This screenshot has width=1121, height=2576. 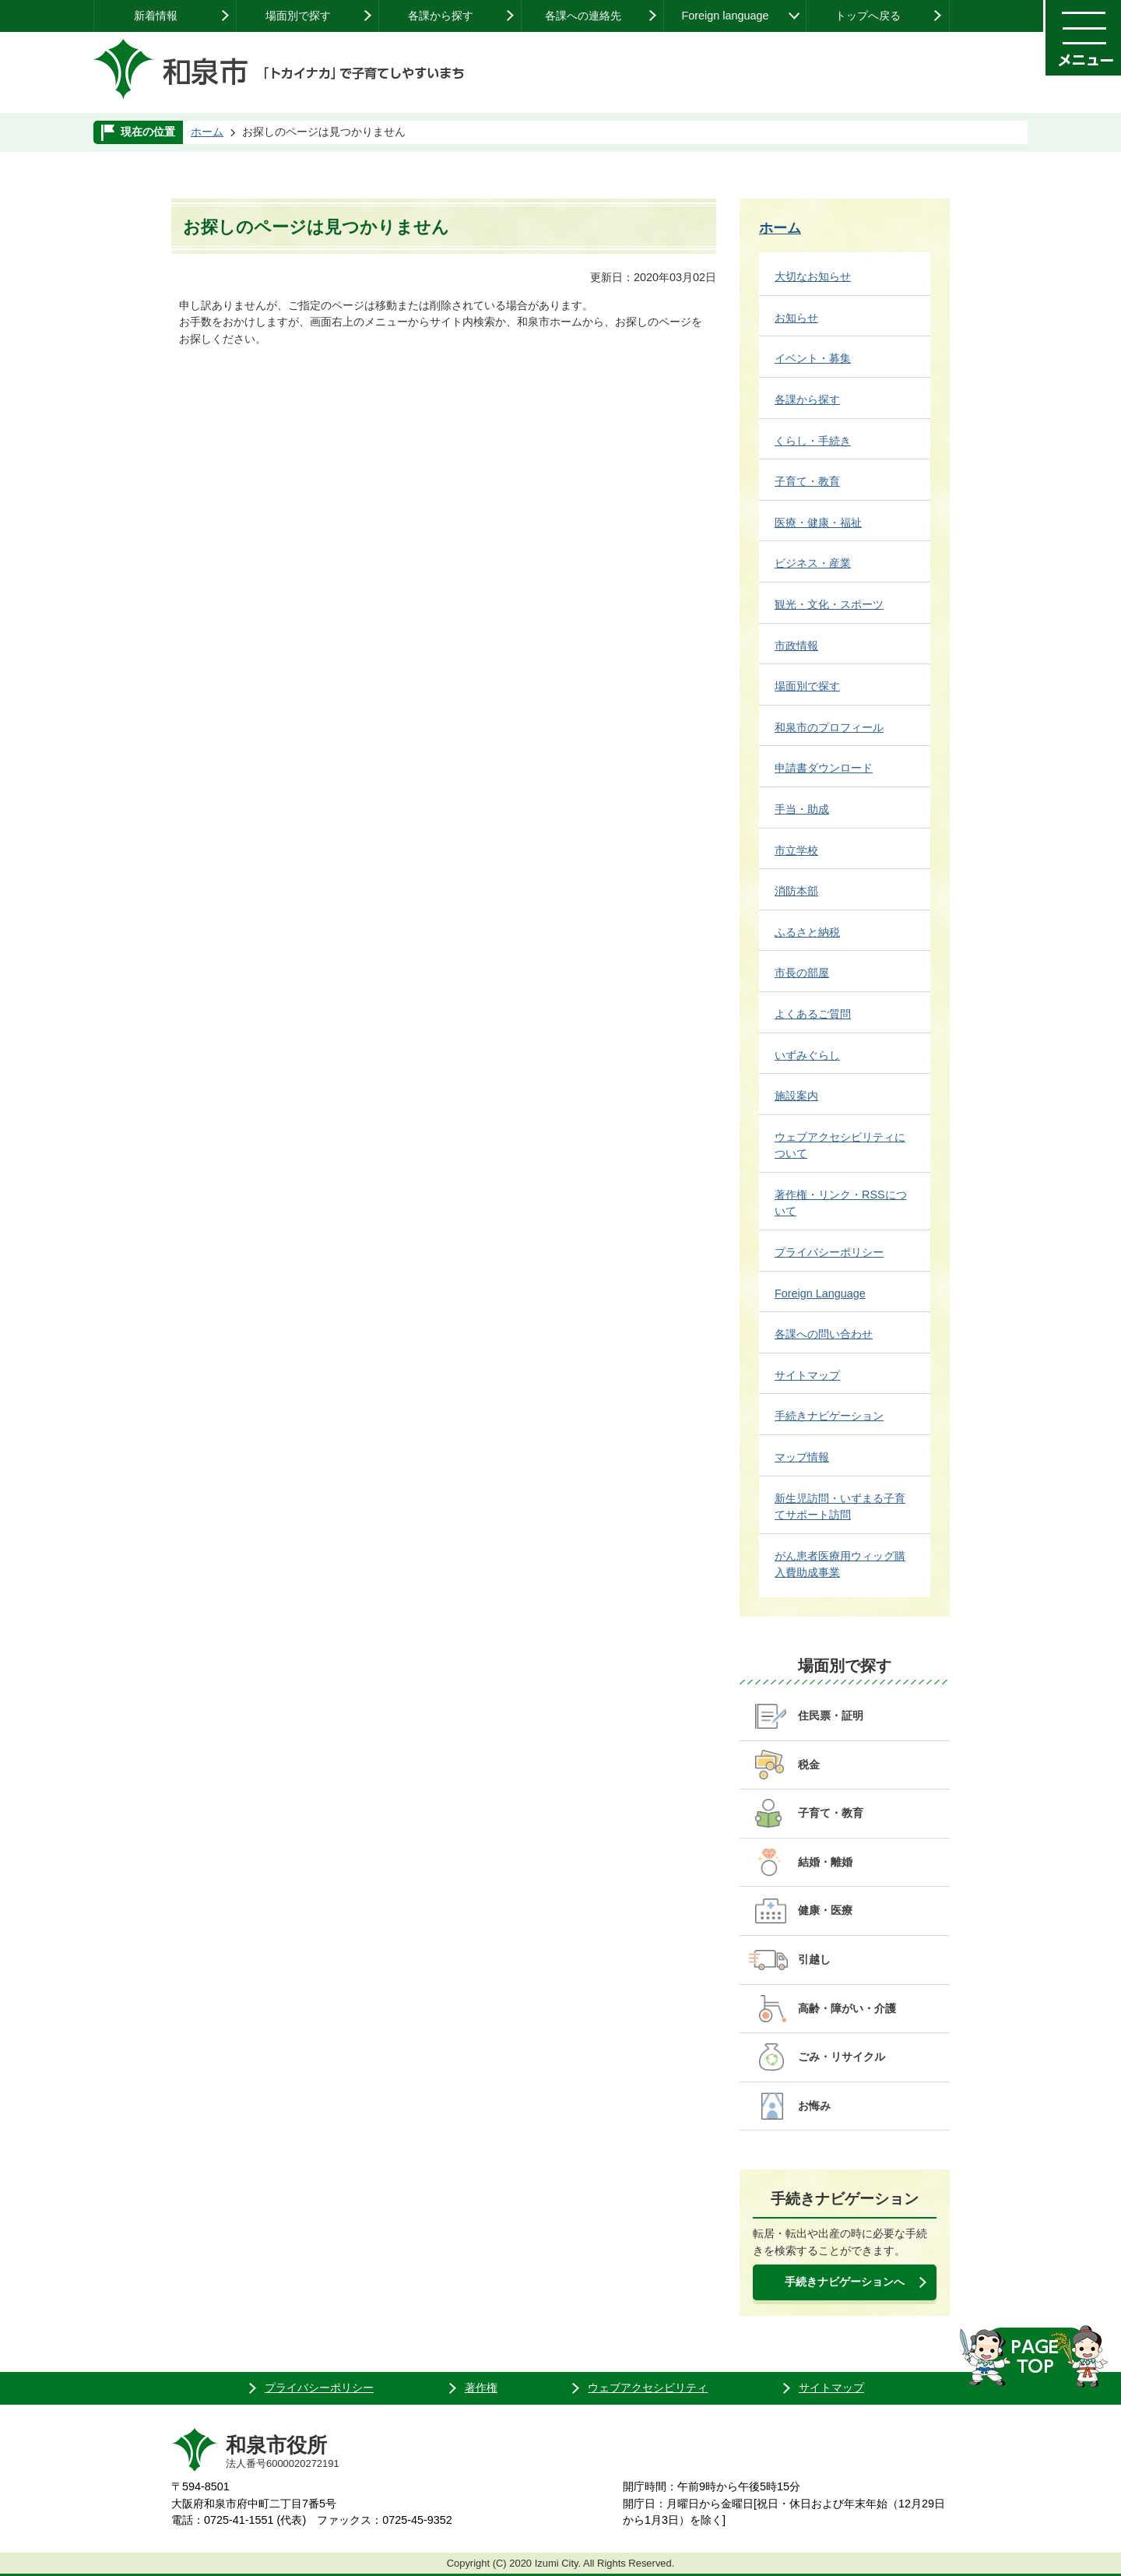 What do you see at coordinates (813, 441) in the screenshot?
I see `くらし・手続き` at bounding box center [813, 441].